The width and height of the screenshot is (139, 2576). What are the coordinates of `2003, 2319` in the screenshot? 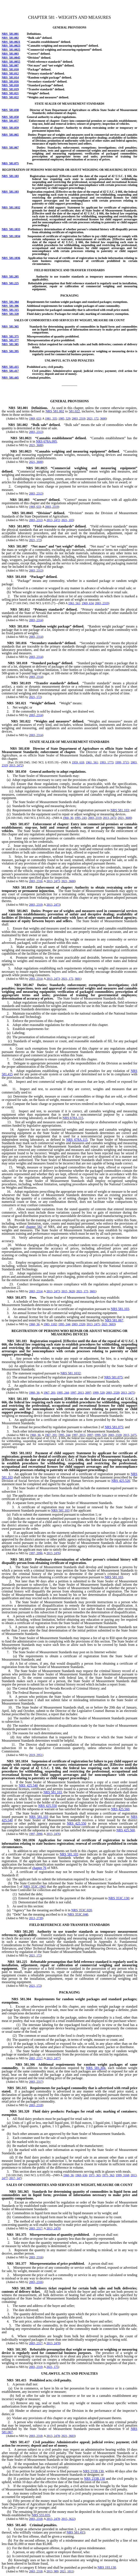 It's located at (78, 418).